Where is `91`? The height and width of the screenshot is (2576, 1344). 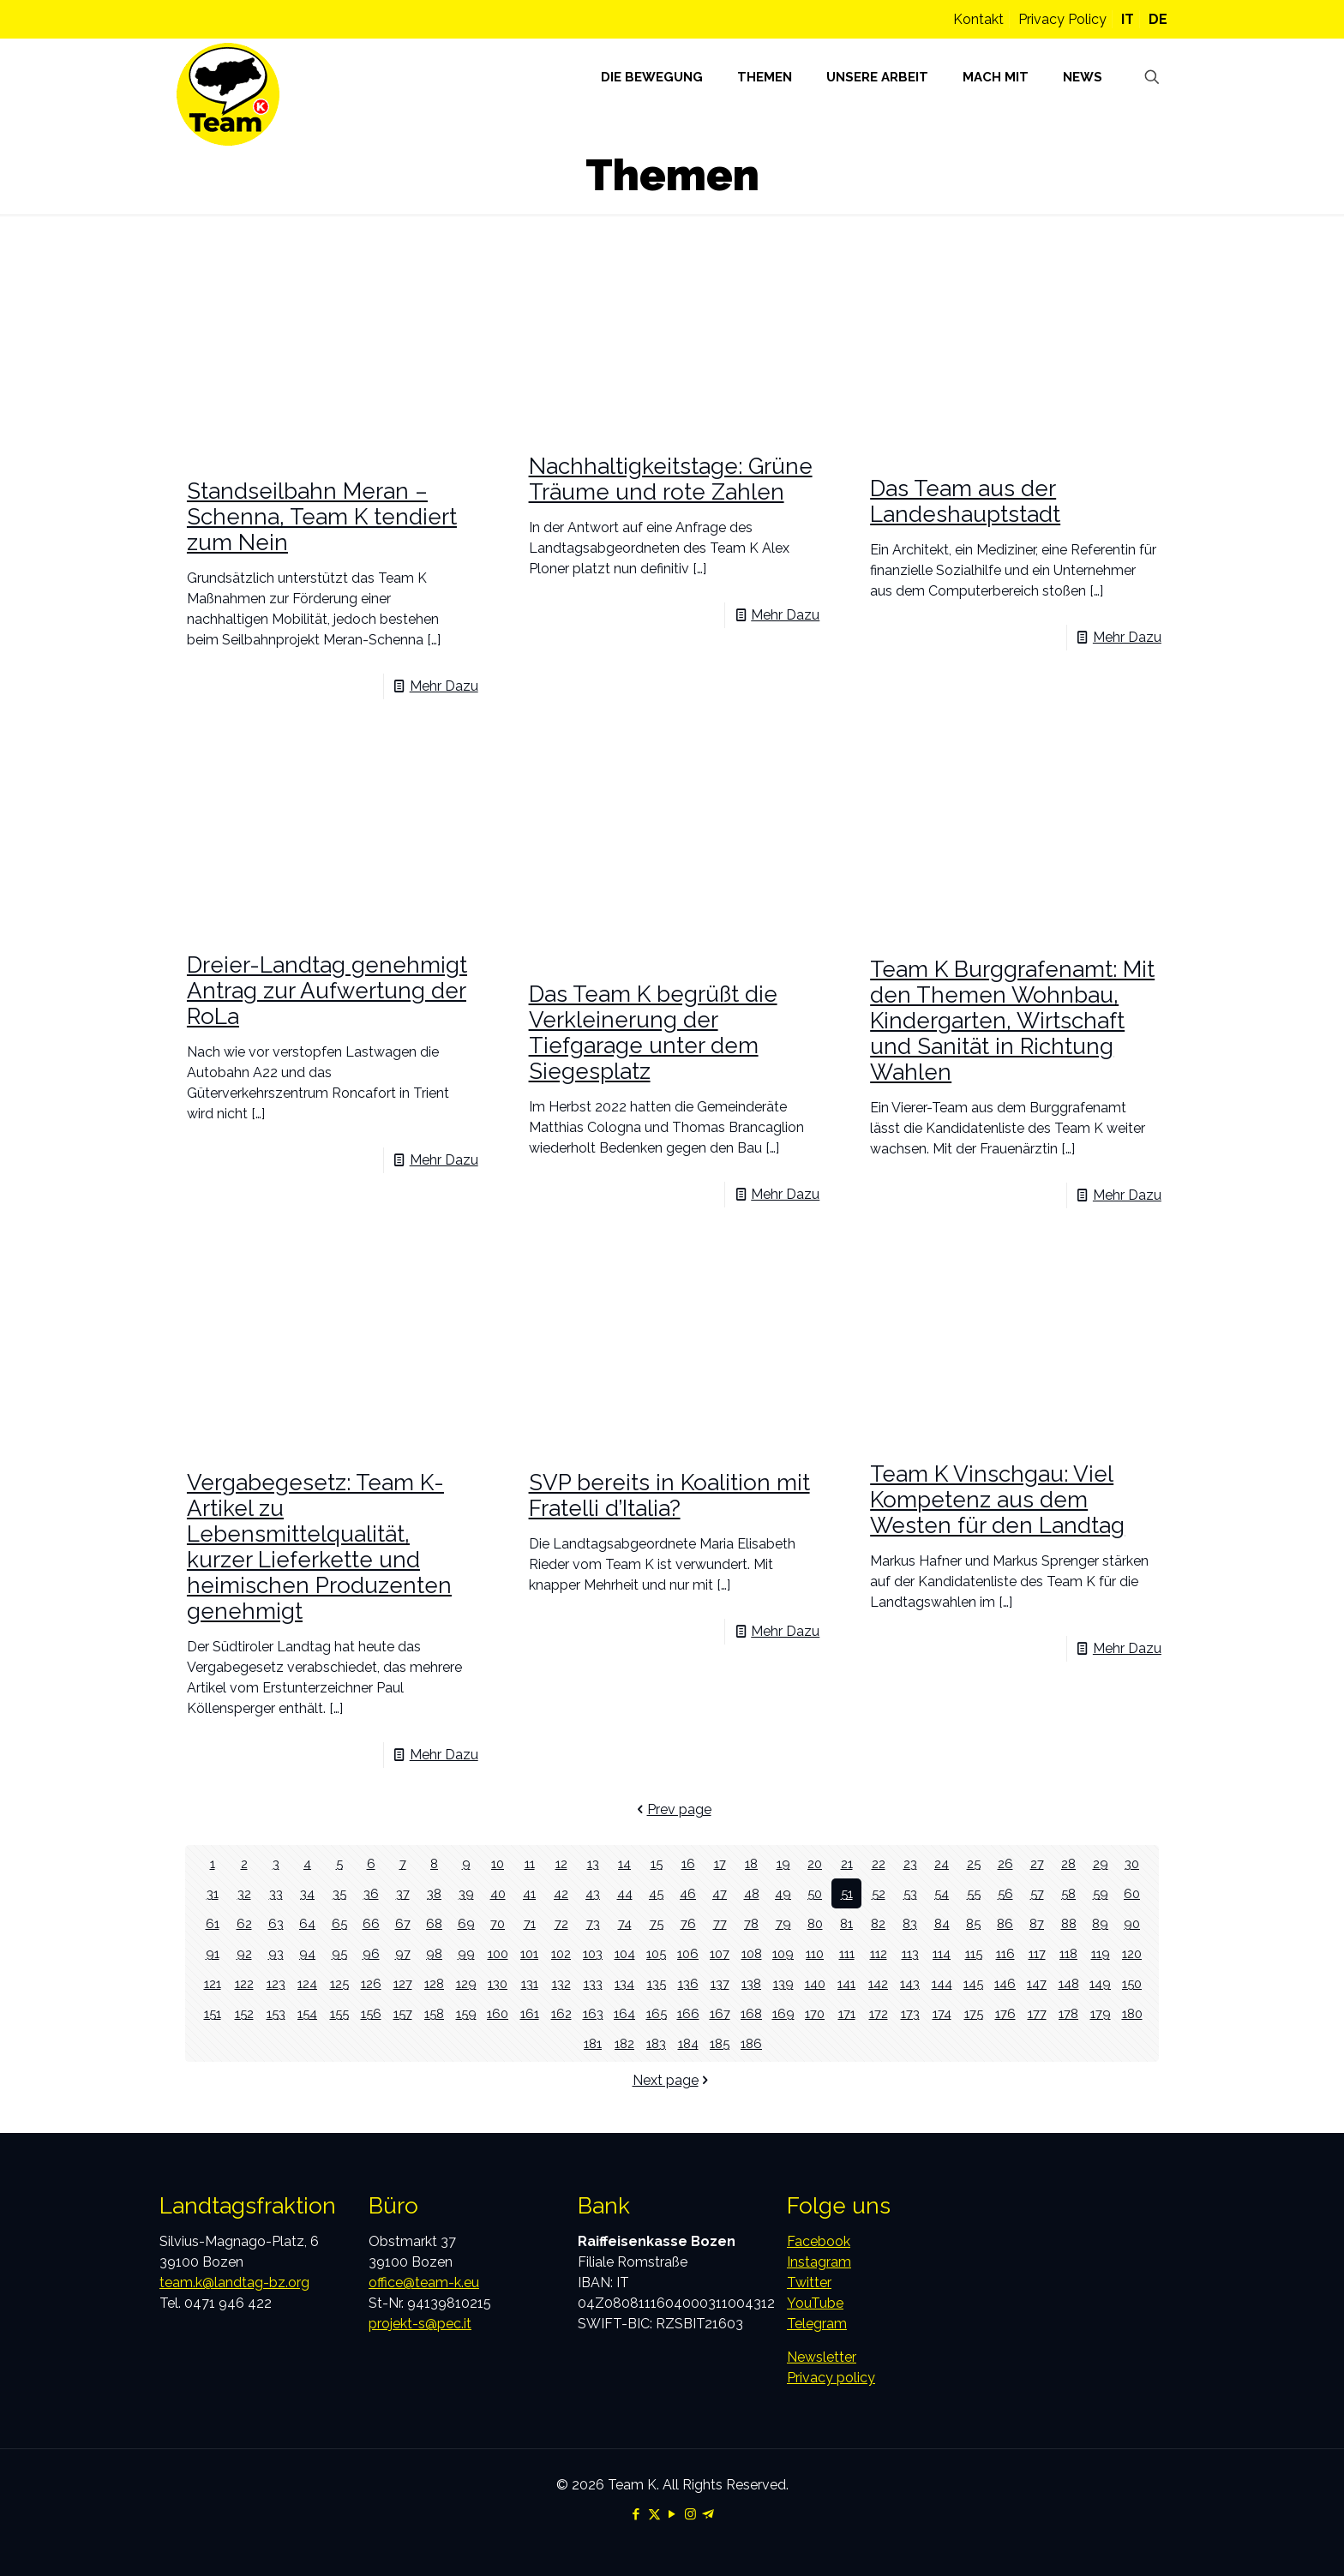
91 is located at coordinates (212, 1953).